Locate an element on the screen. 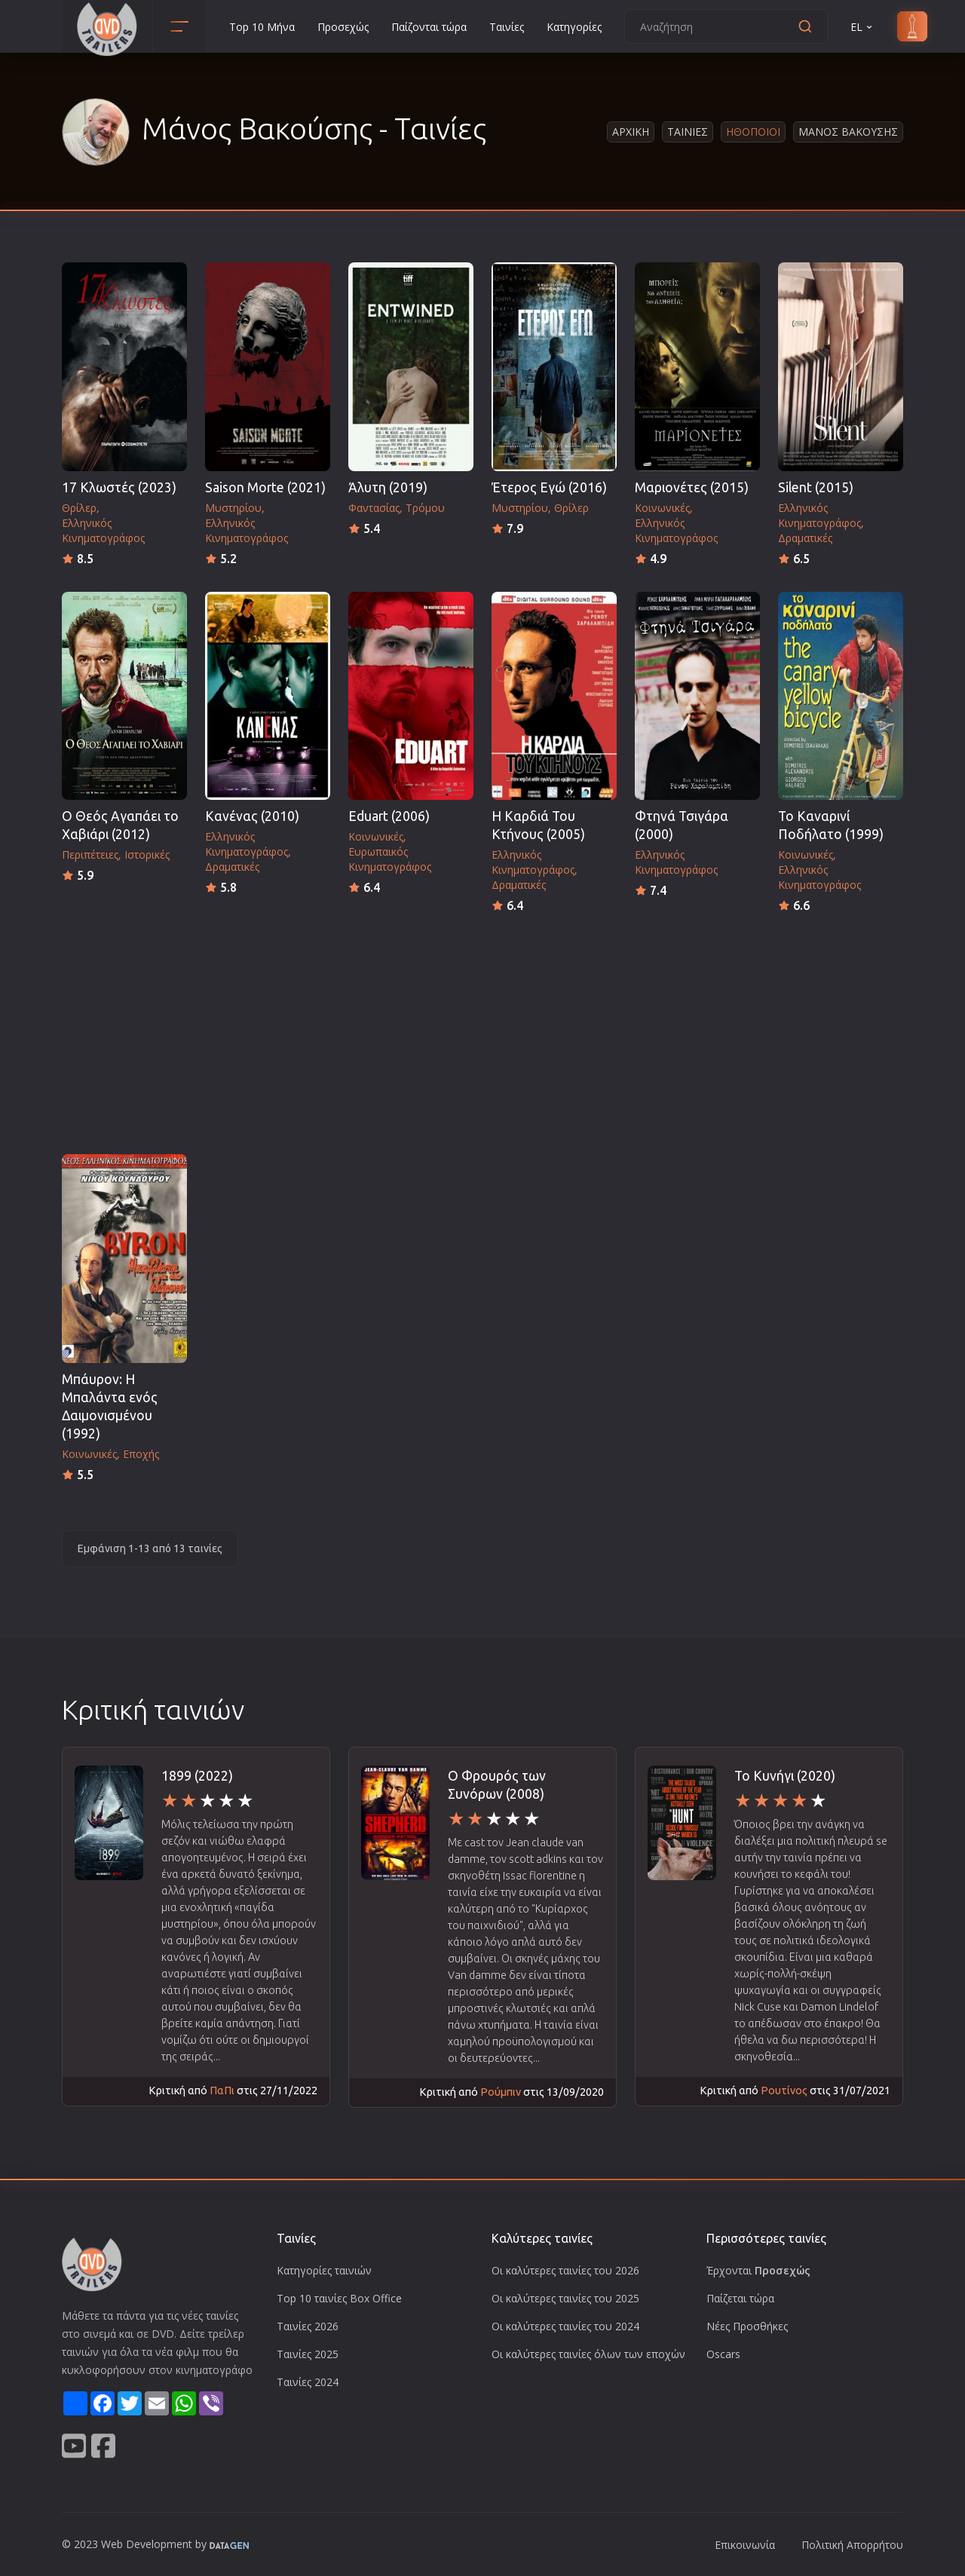  Επικοινωνία is located at coordinates (745, 2545).